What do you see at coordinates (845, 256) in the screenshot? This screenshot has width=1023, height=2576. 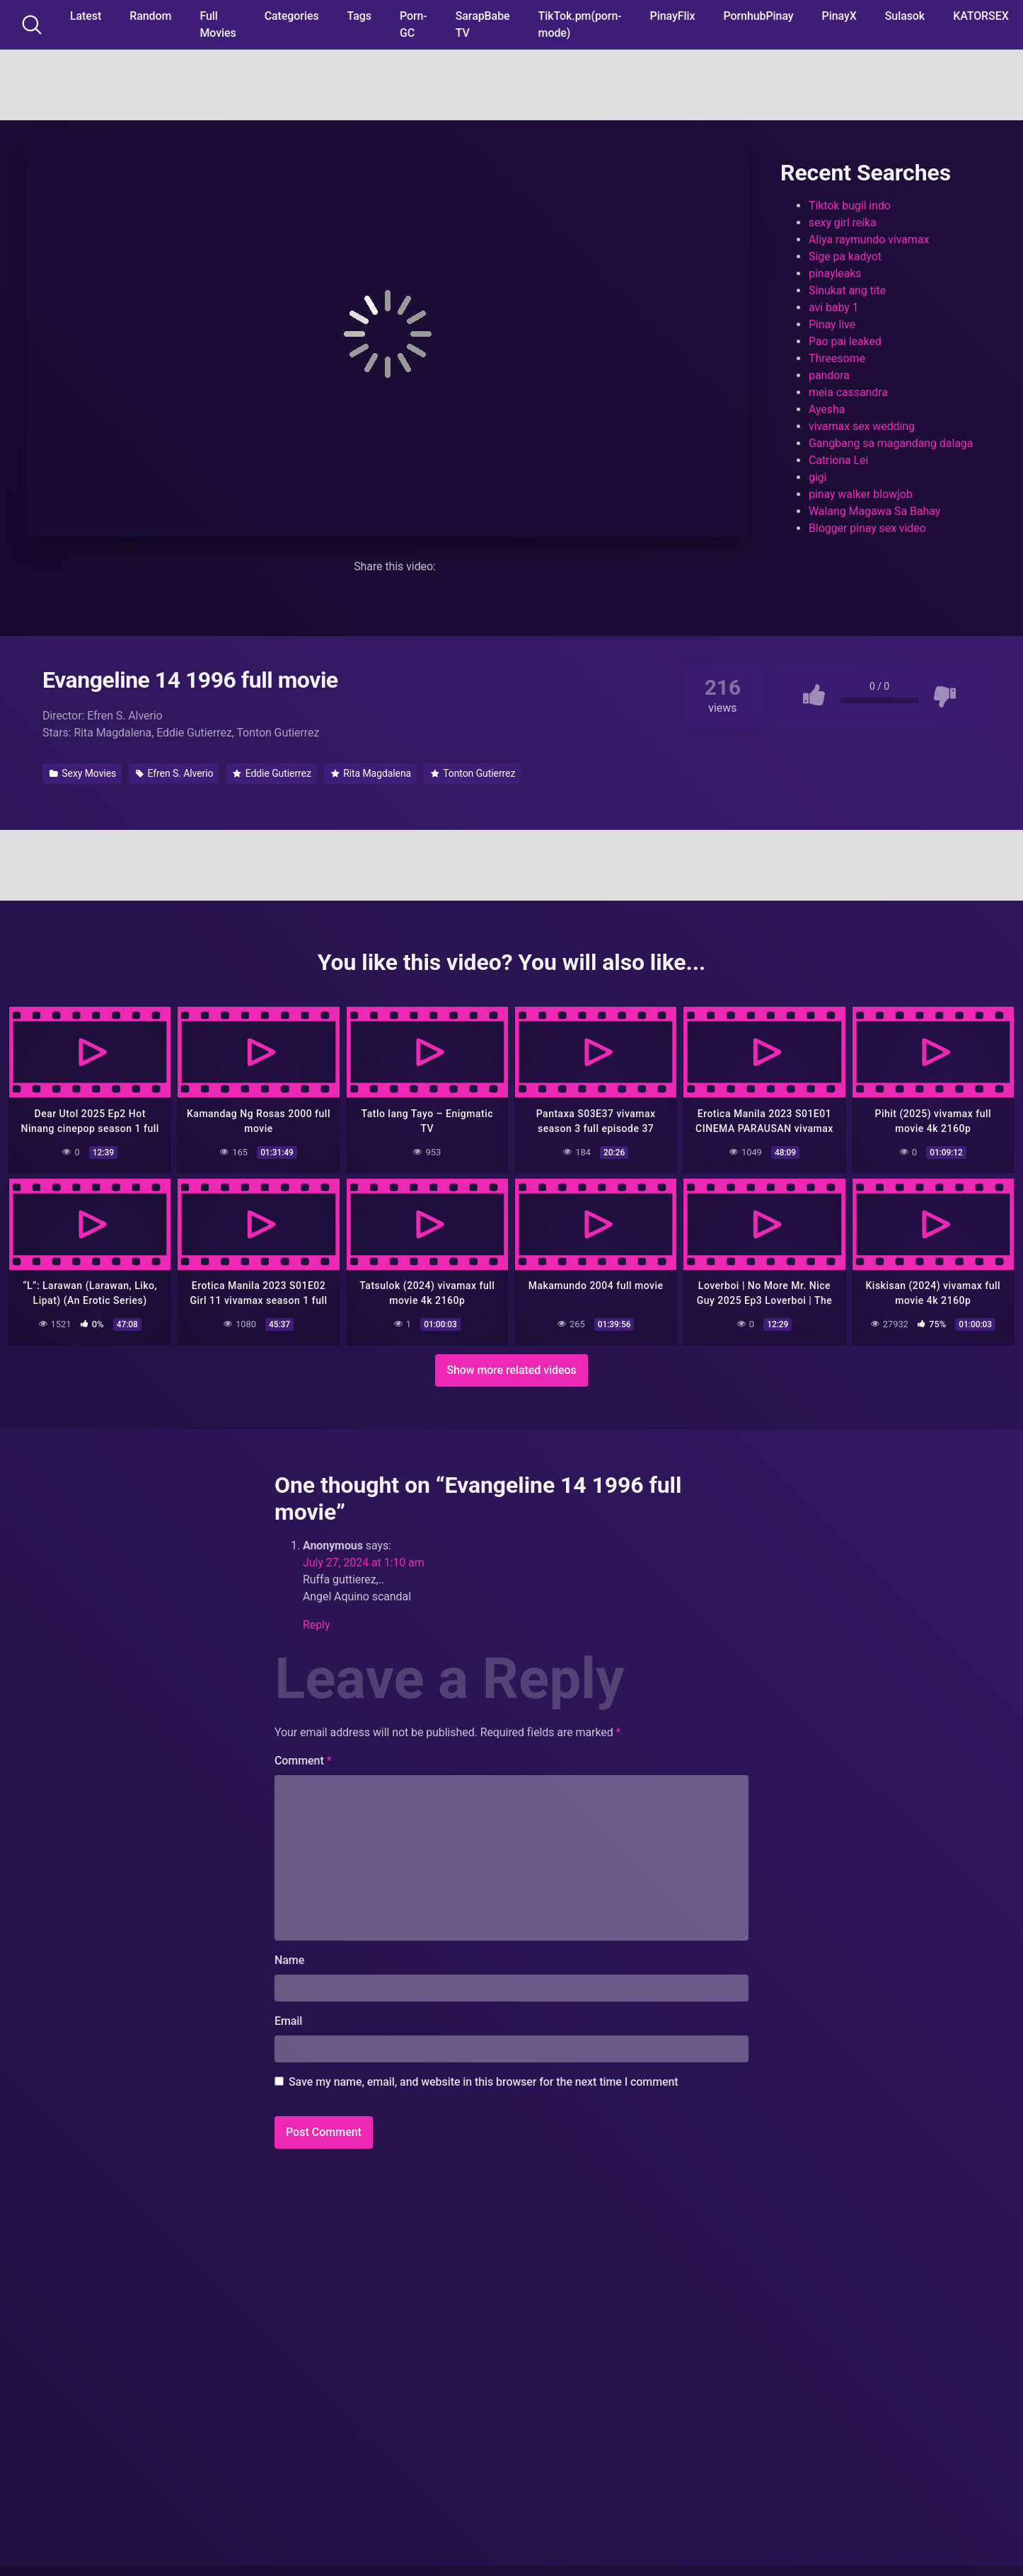 I see `Sige pa kadyot` at bounding box center [845, 256].